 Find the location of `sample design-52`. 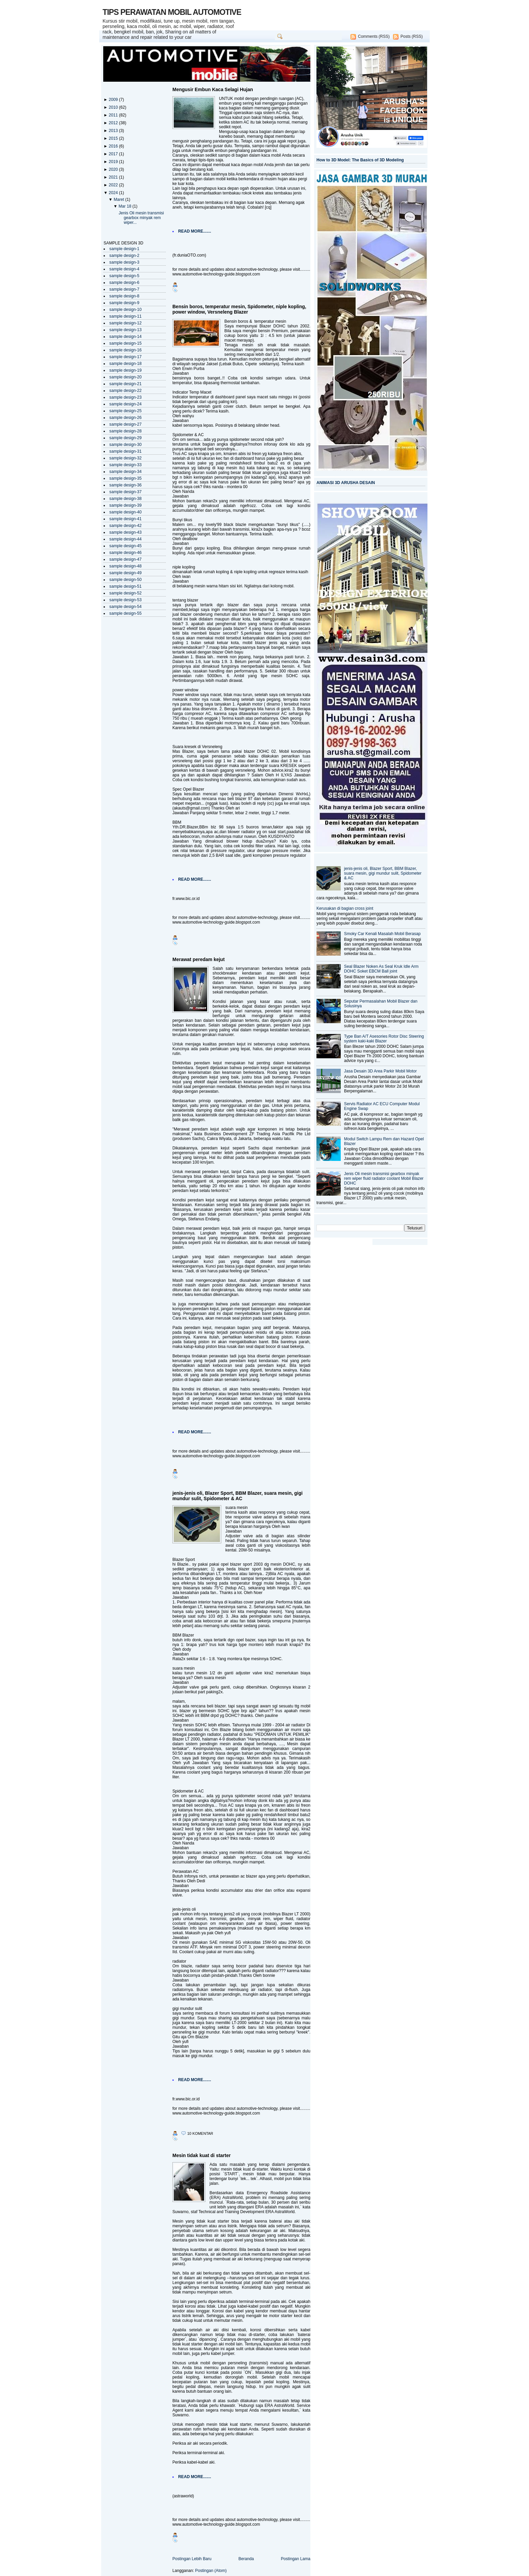

sample design-52 is located at coordinates (125, 593).